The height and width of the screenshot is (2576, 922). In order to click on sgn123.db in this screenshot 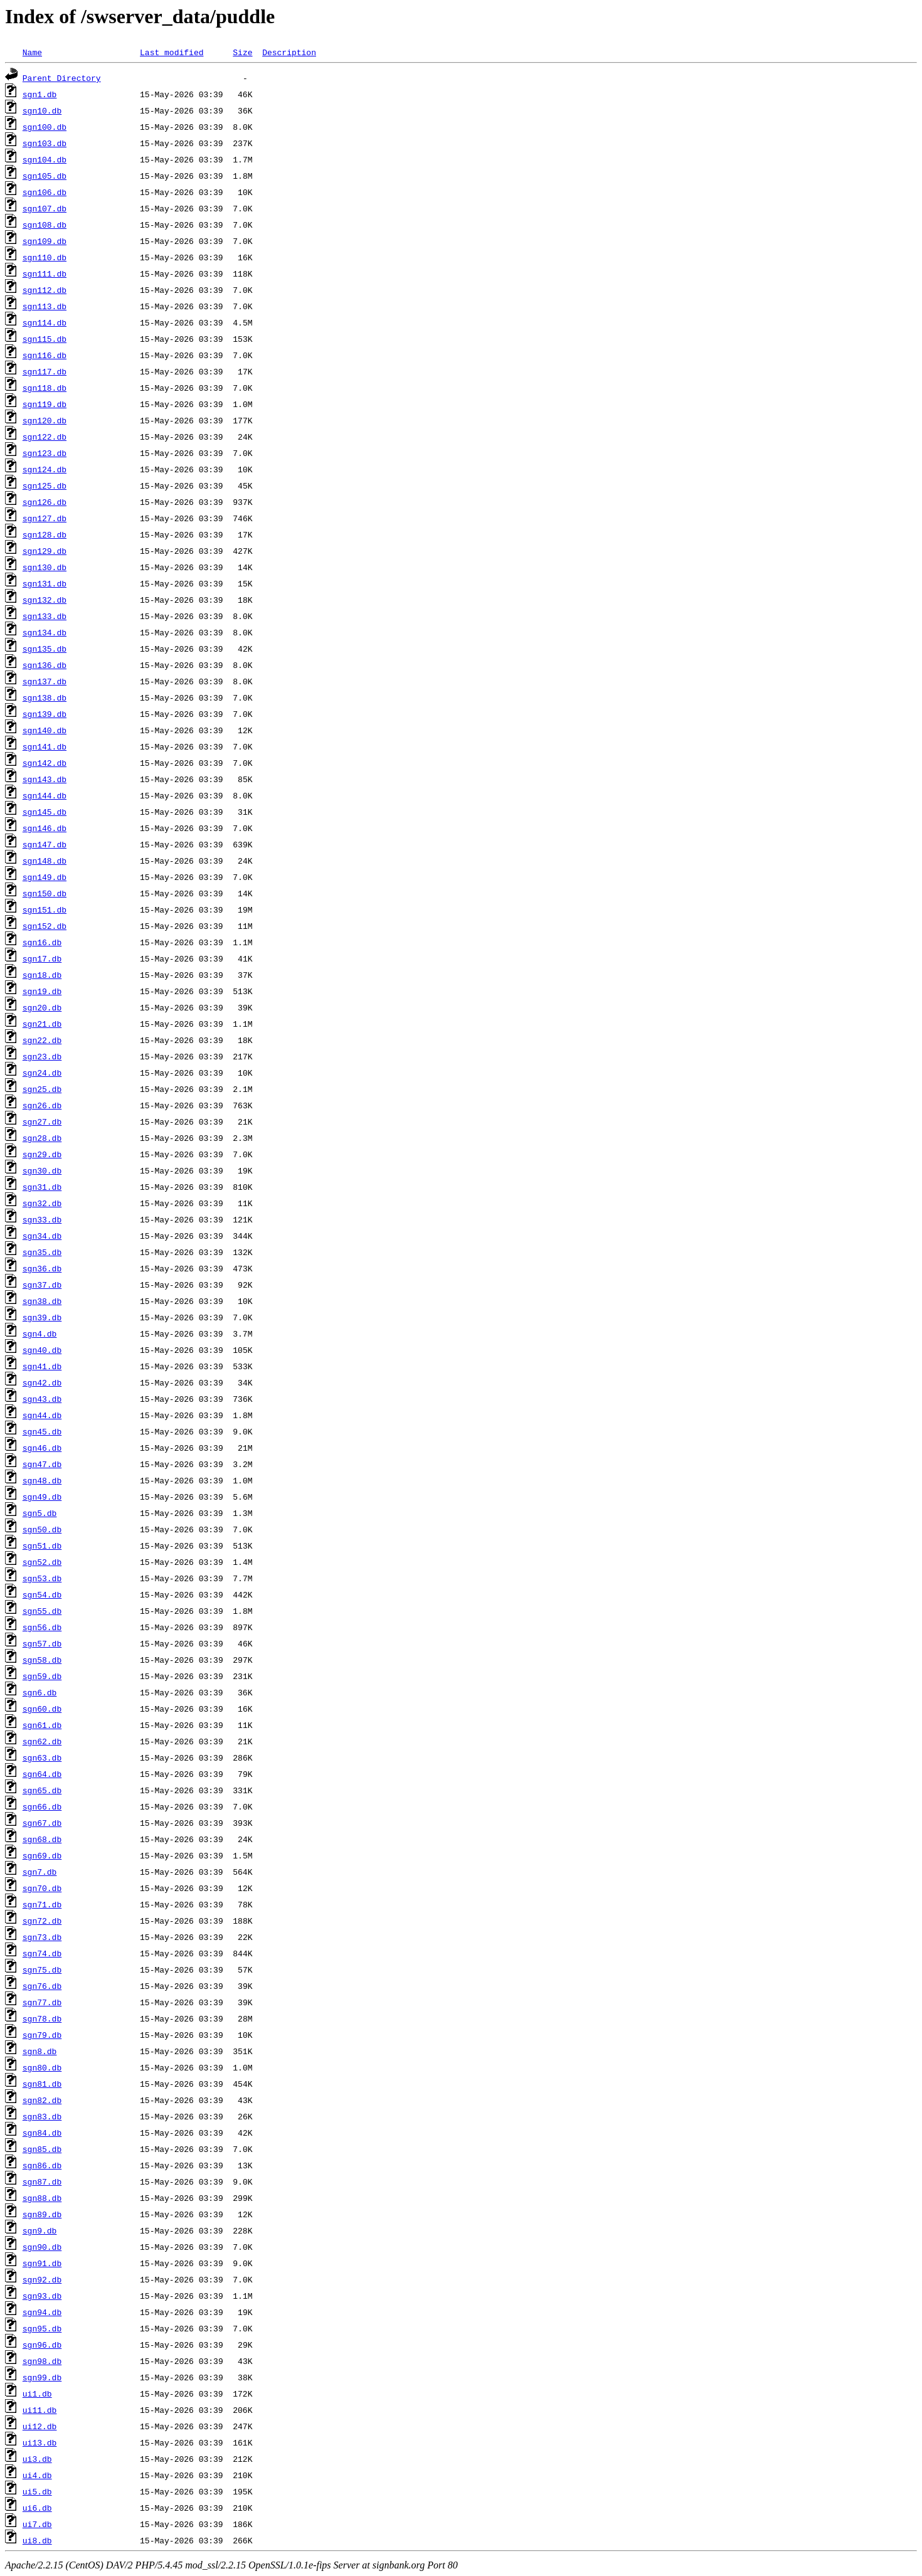, I will do `click(44, 452)`.